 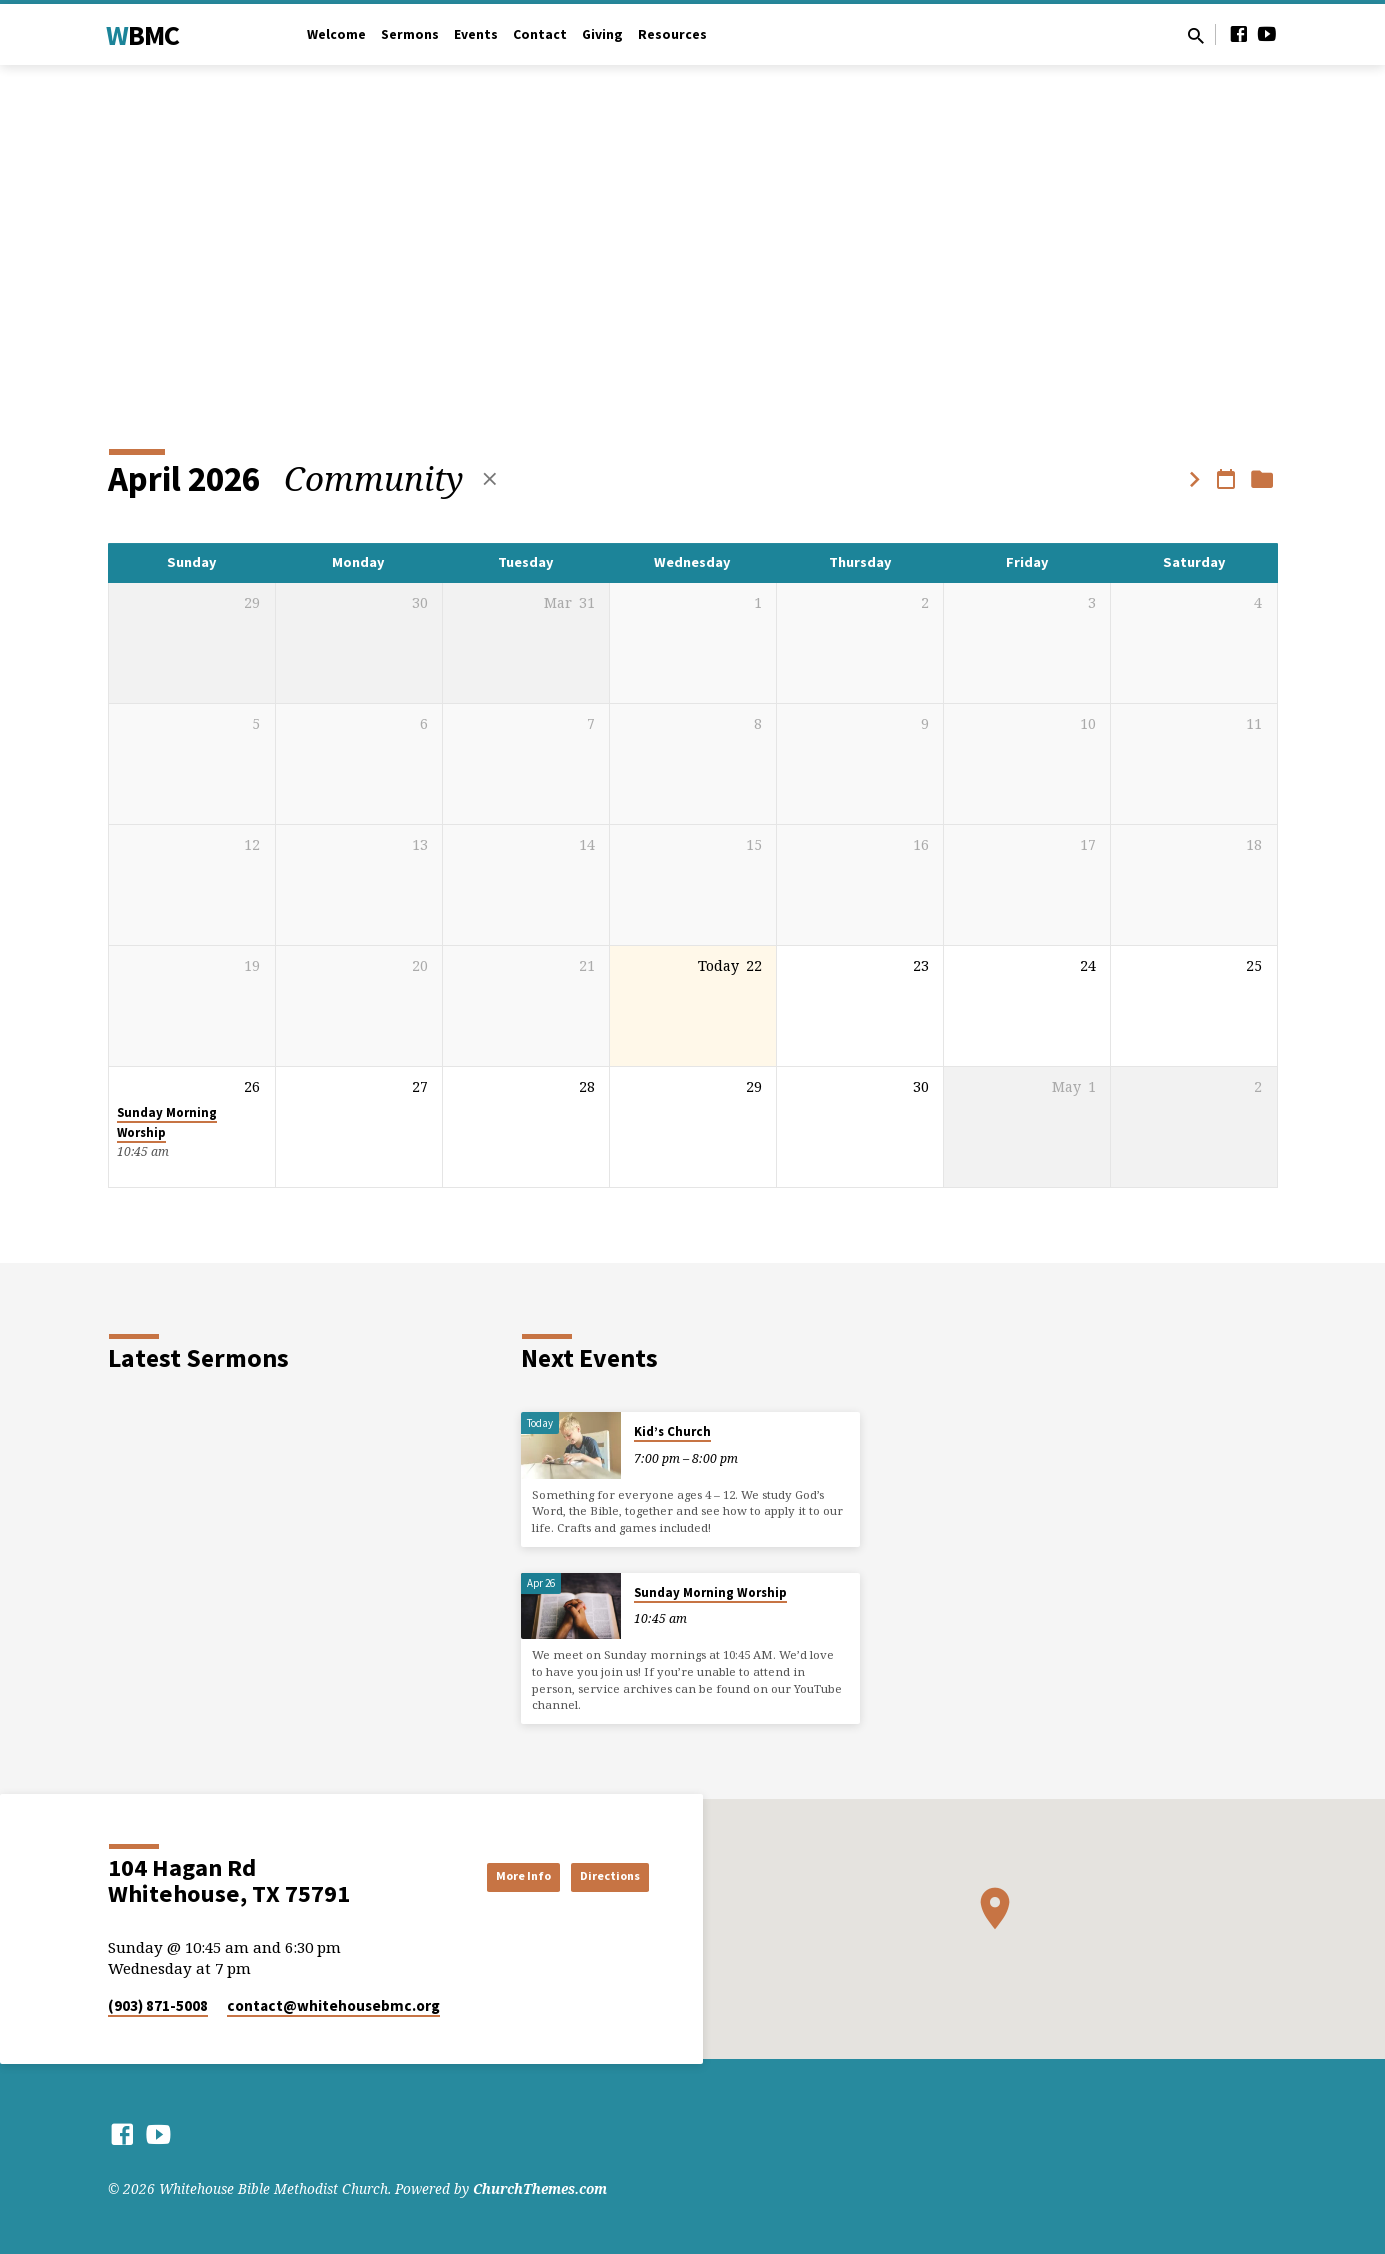 What do you see at coordinates (476, 34) in the screenshot?
I see `Events` at bounding box center [476, 34].